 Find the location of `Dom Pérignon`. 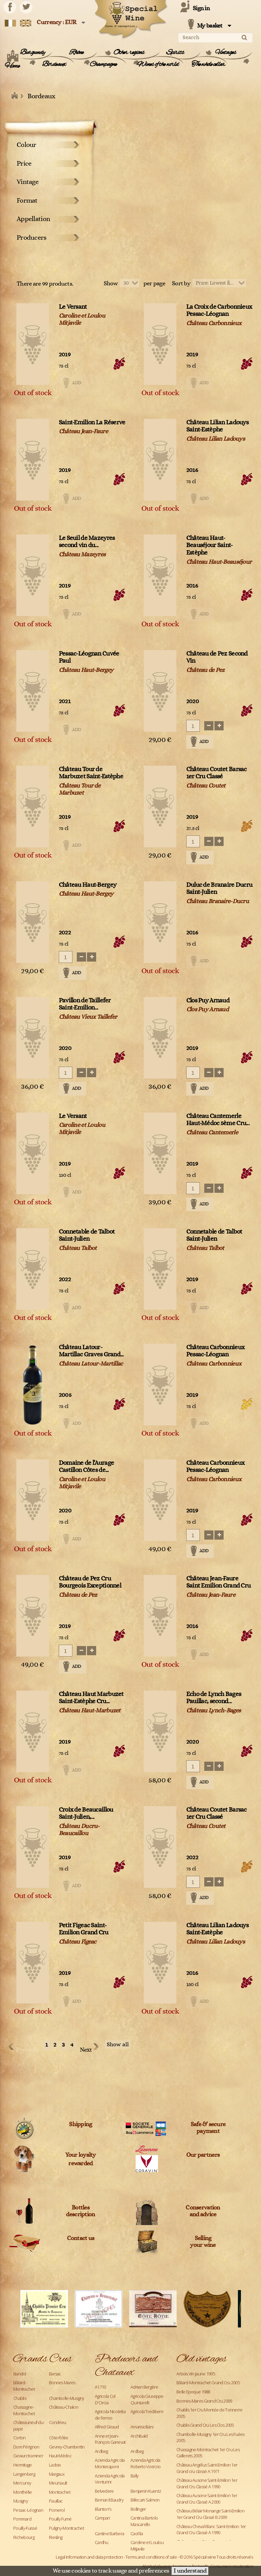

Dom Pérignon is located at coordinates (26, 2447).